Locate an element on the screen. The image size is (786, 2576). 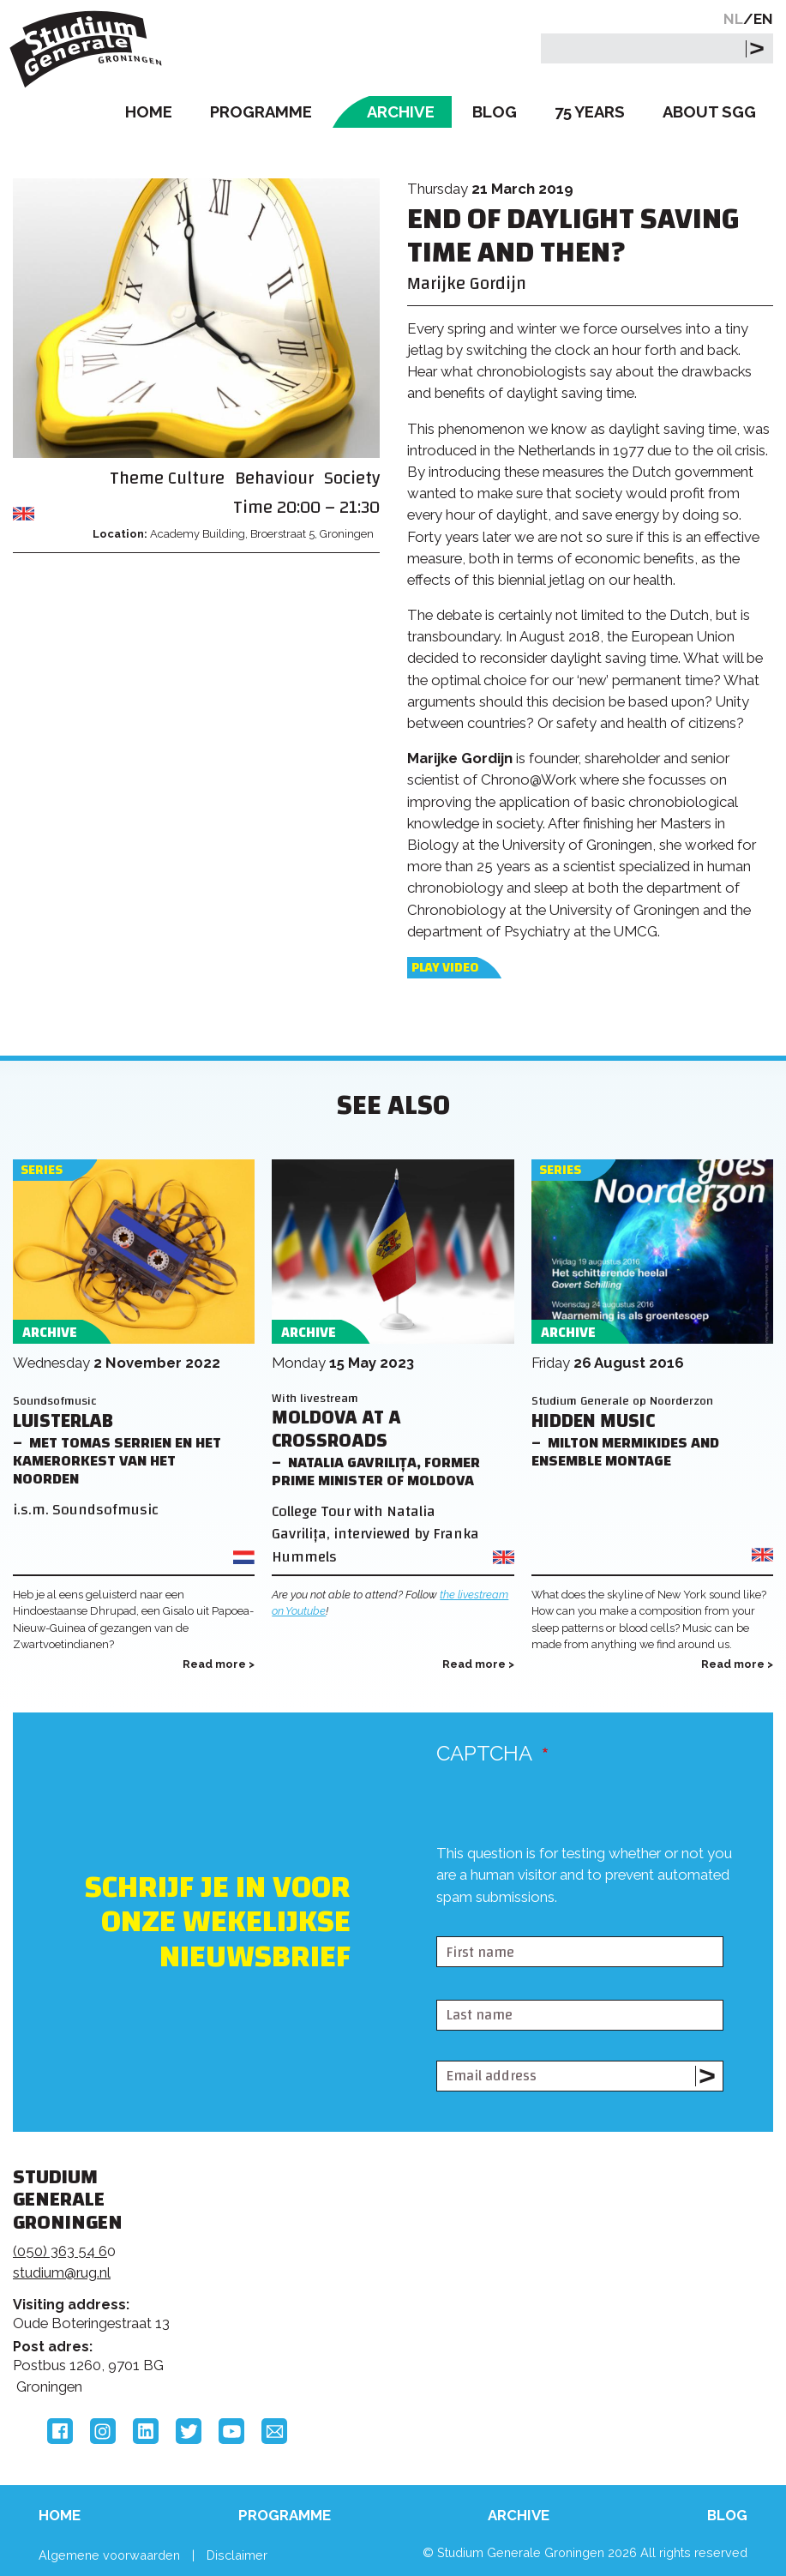
Behaviour is located at coordinates (274, 478).